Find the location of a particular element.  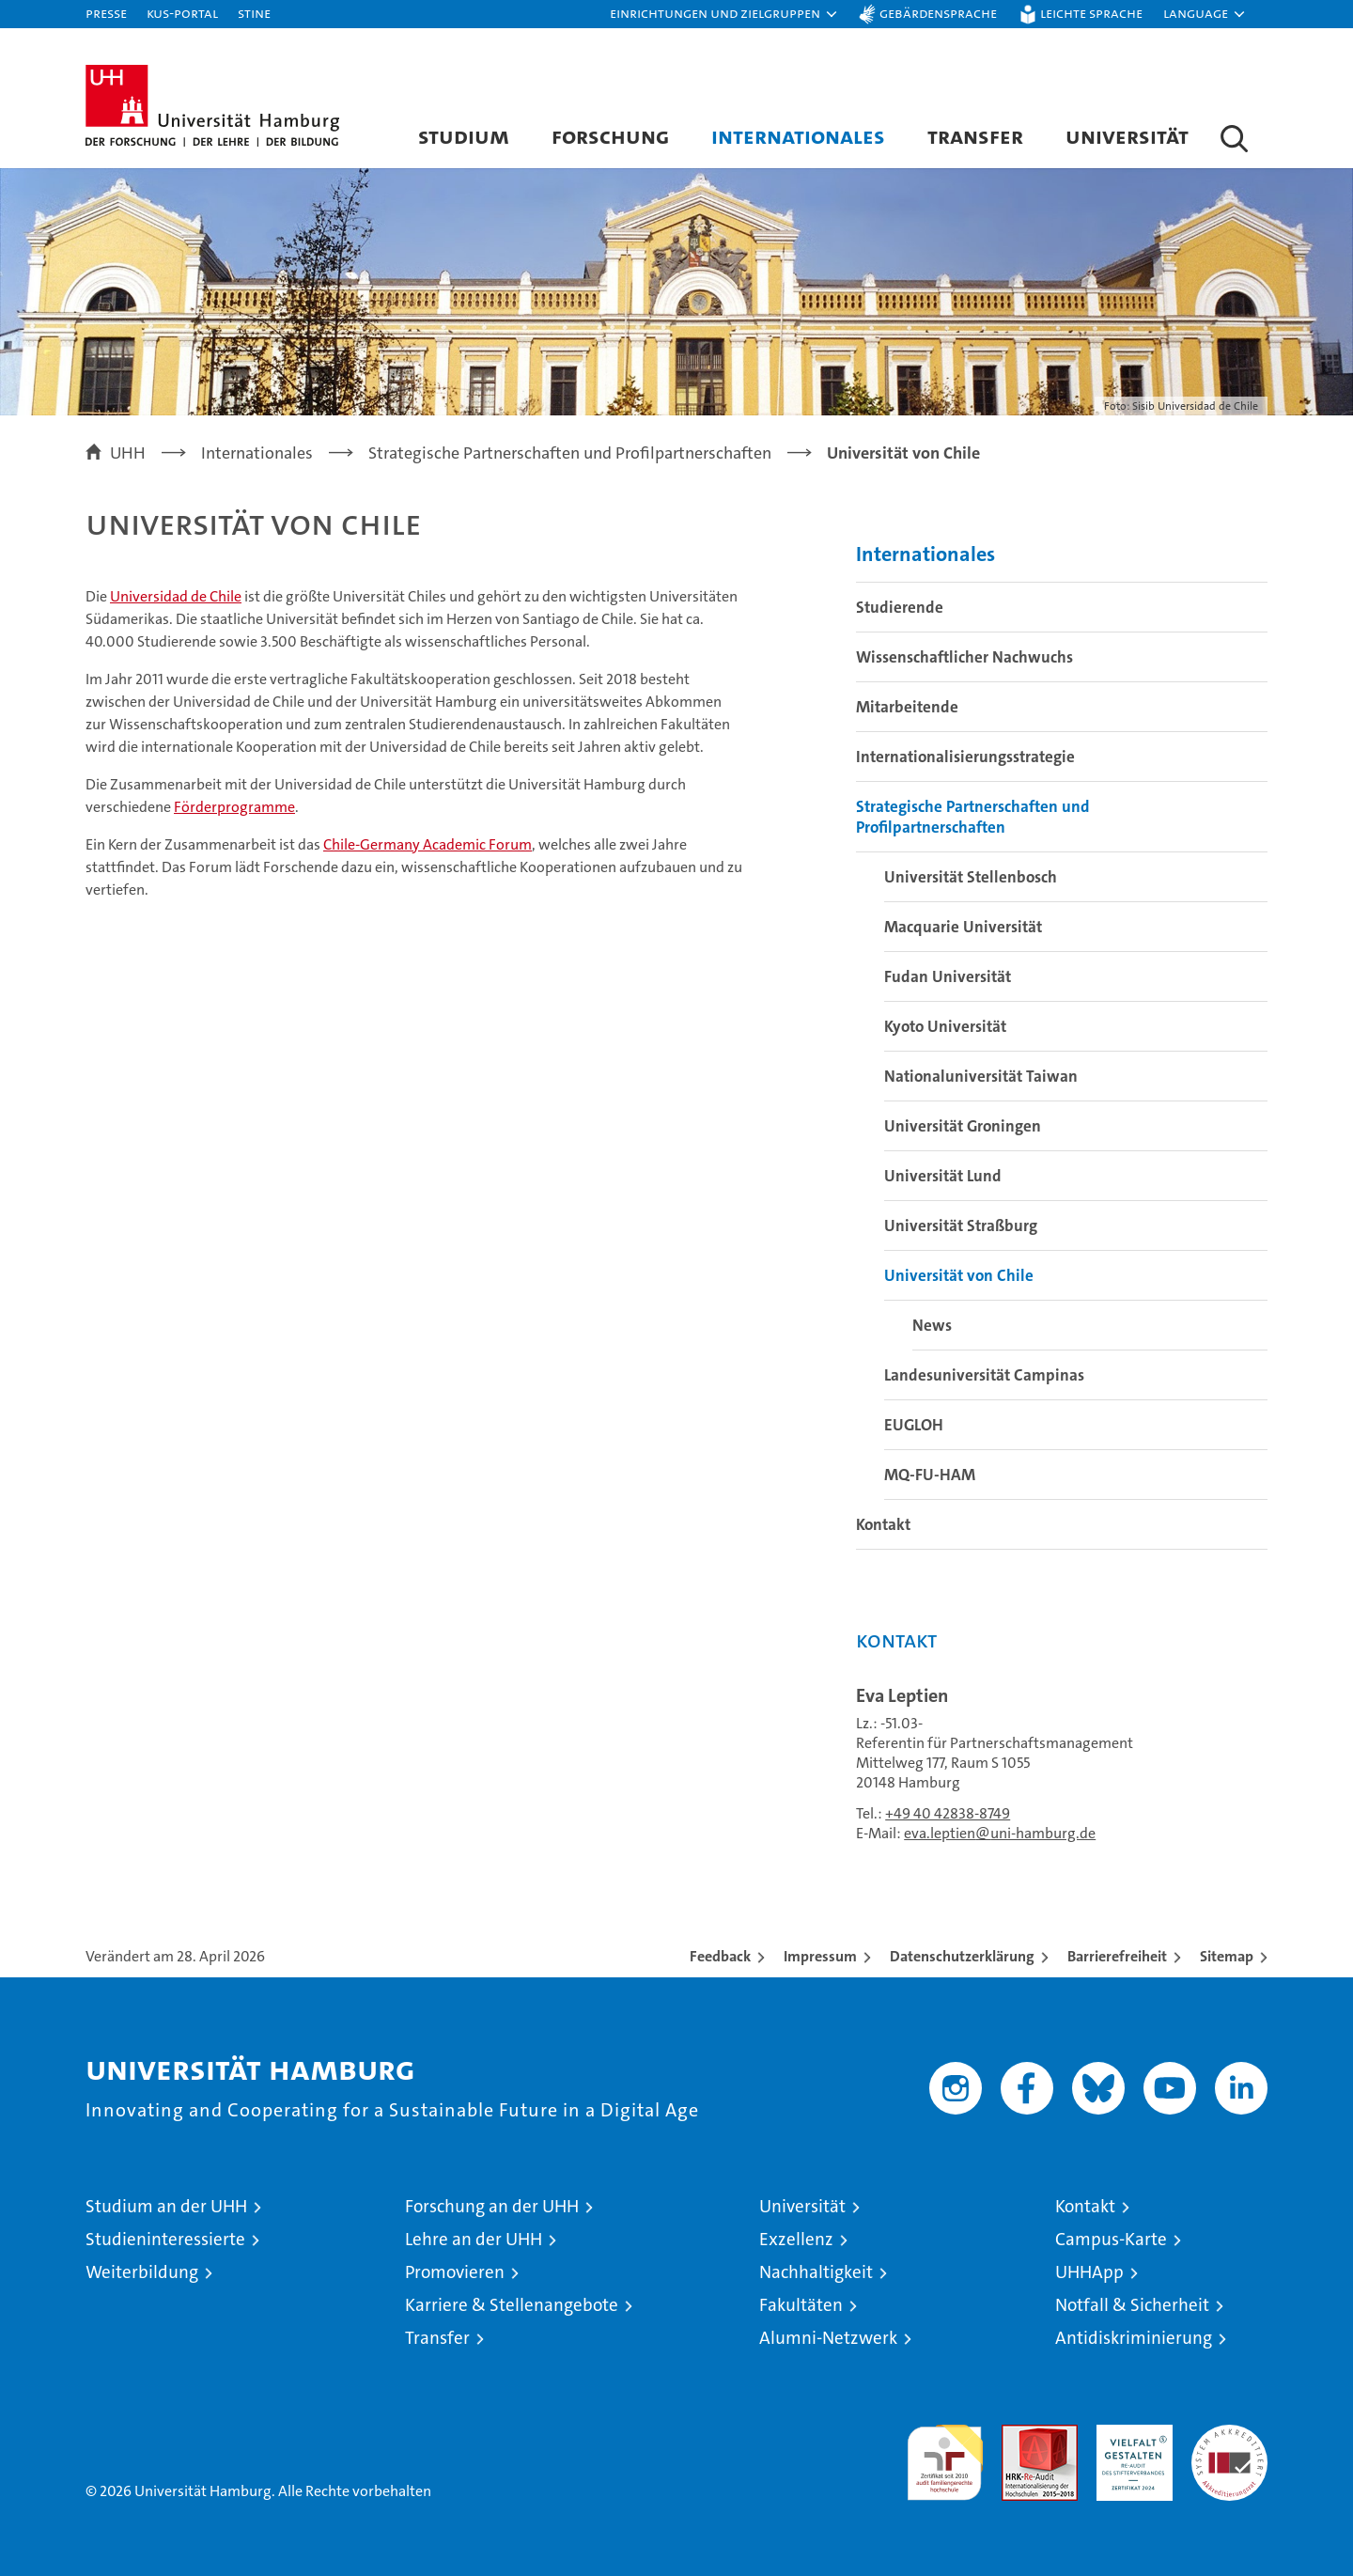

Campus-Karte is located at coordinates (1111, 2239).